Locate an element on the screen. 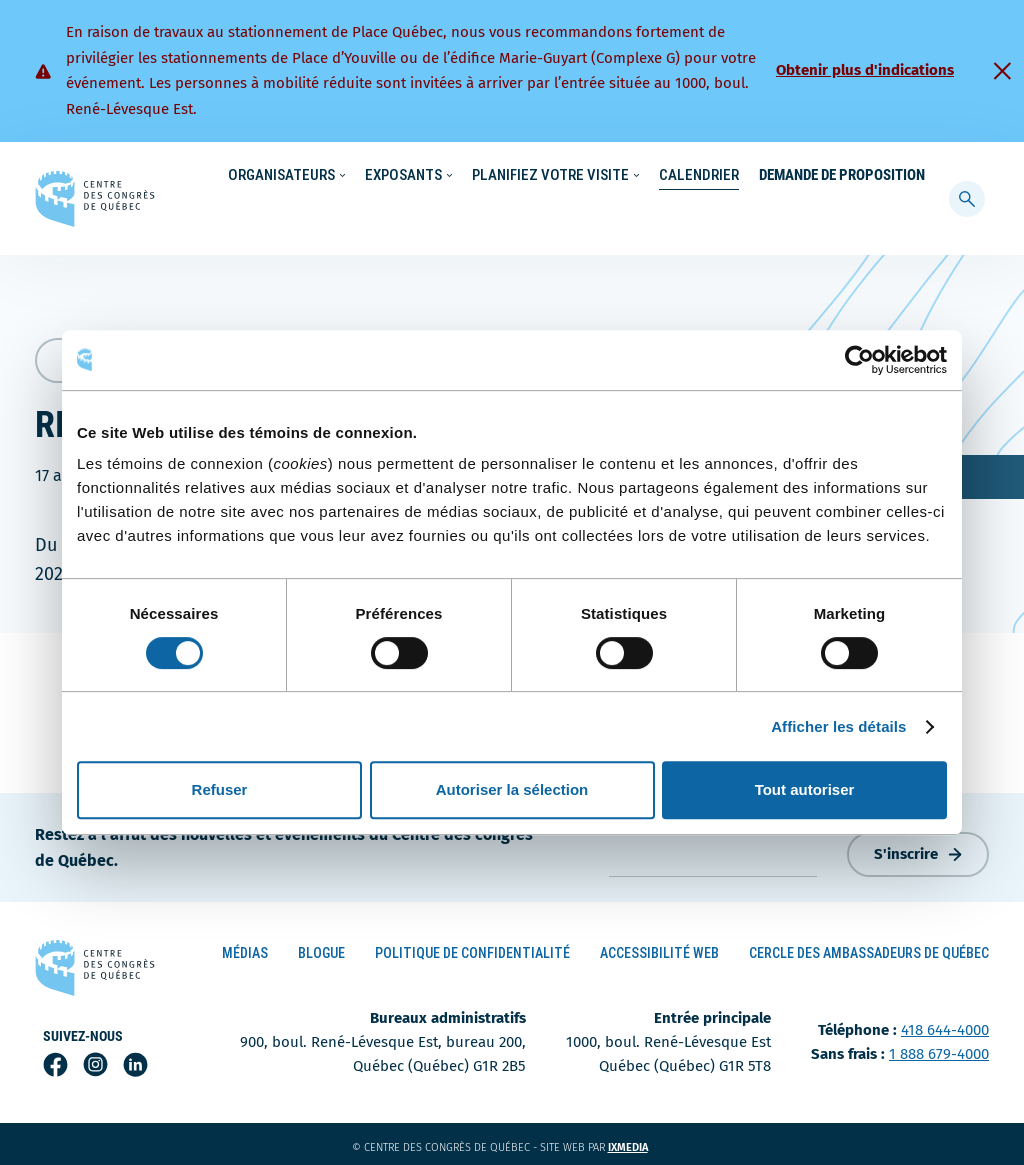  Blogue is located at coordinates (321, 949).